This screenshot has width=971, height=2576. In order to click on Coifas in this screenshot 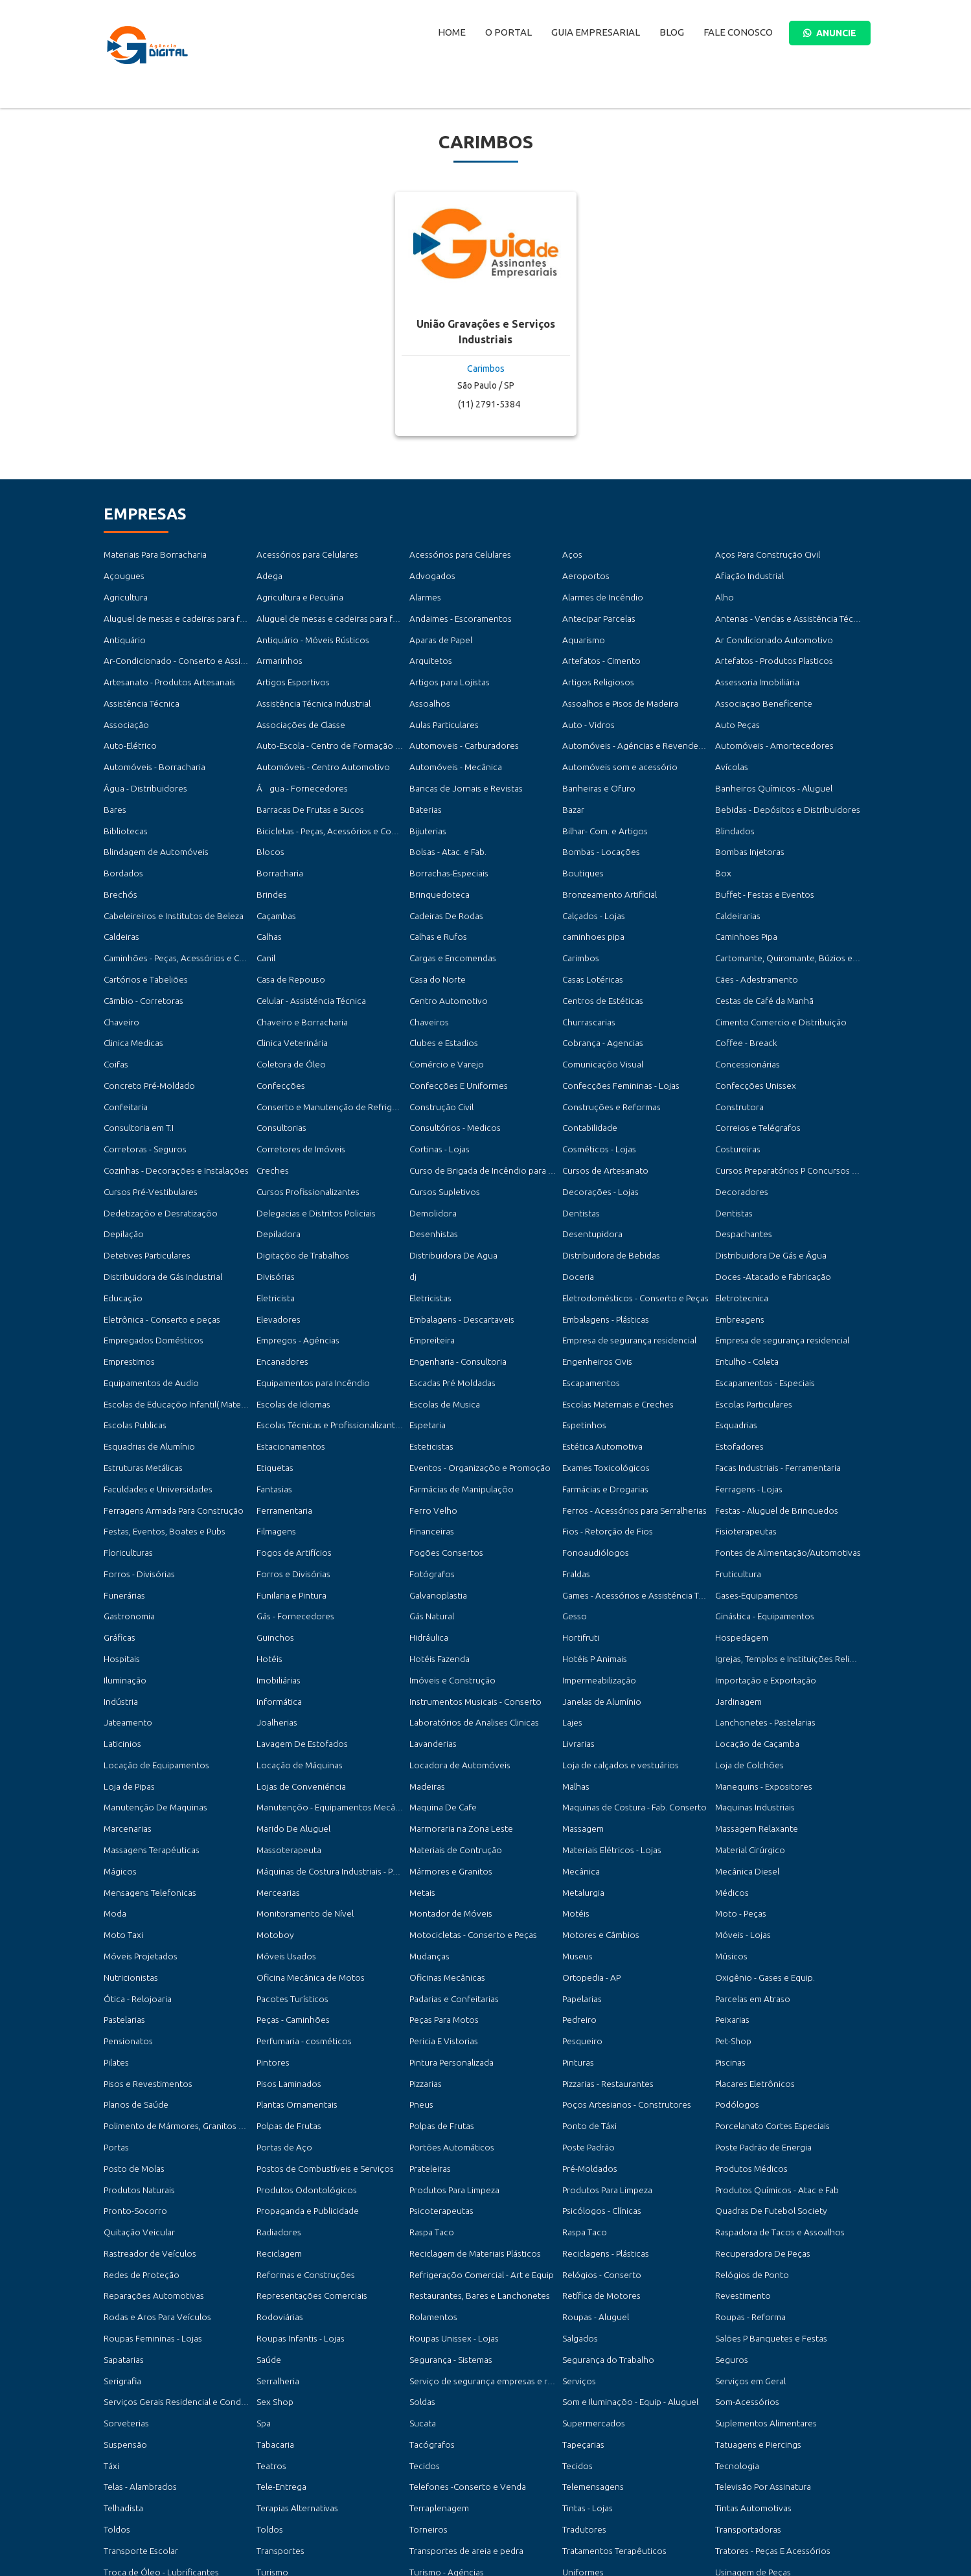, I will do `click(115, 1030)`.